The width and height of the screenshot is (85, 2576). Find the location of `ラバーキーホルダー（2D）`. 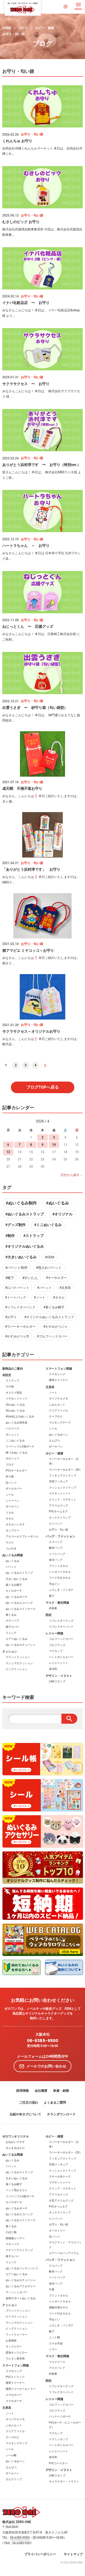

ラバーキーホルダー（2D） is located at coordinates (65, 1469).